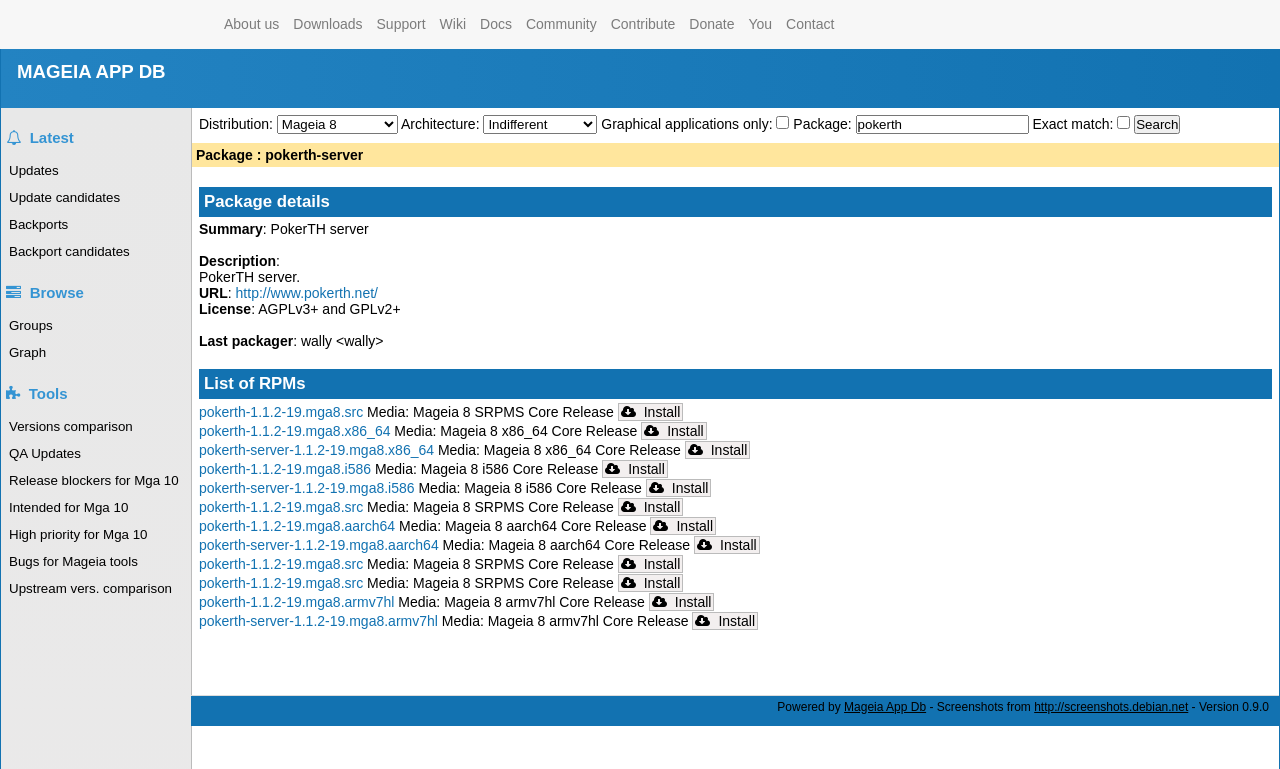 This screenshot has width=1280, height=769. Describe the element at coordinates (810, 24) in the screenshot. I see `Contact` at that location.